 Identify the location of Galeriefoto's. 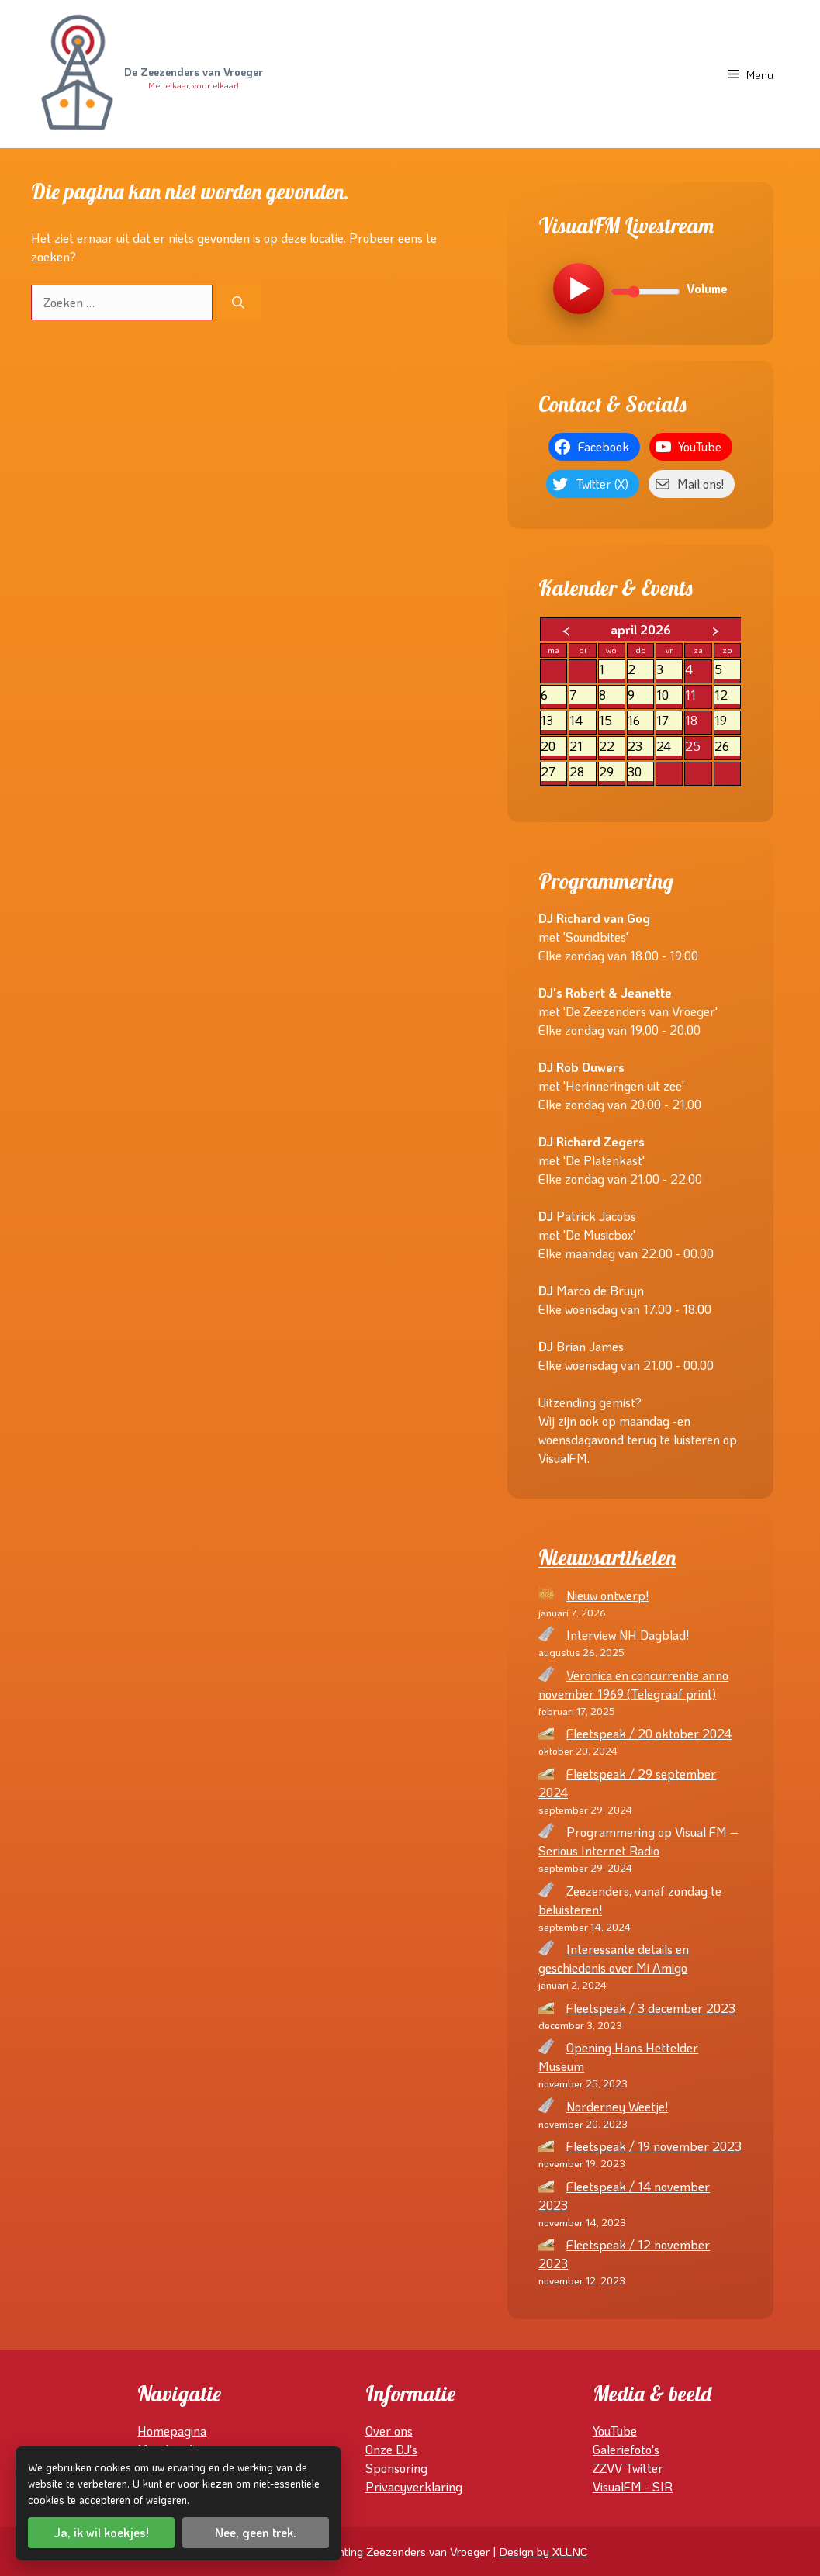
(626, 2449).